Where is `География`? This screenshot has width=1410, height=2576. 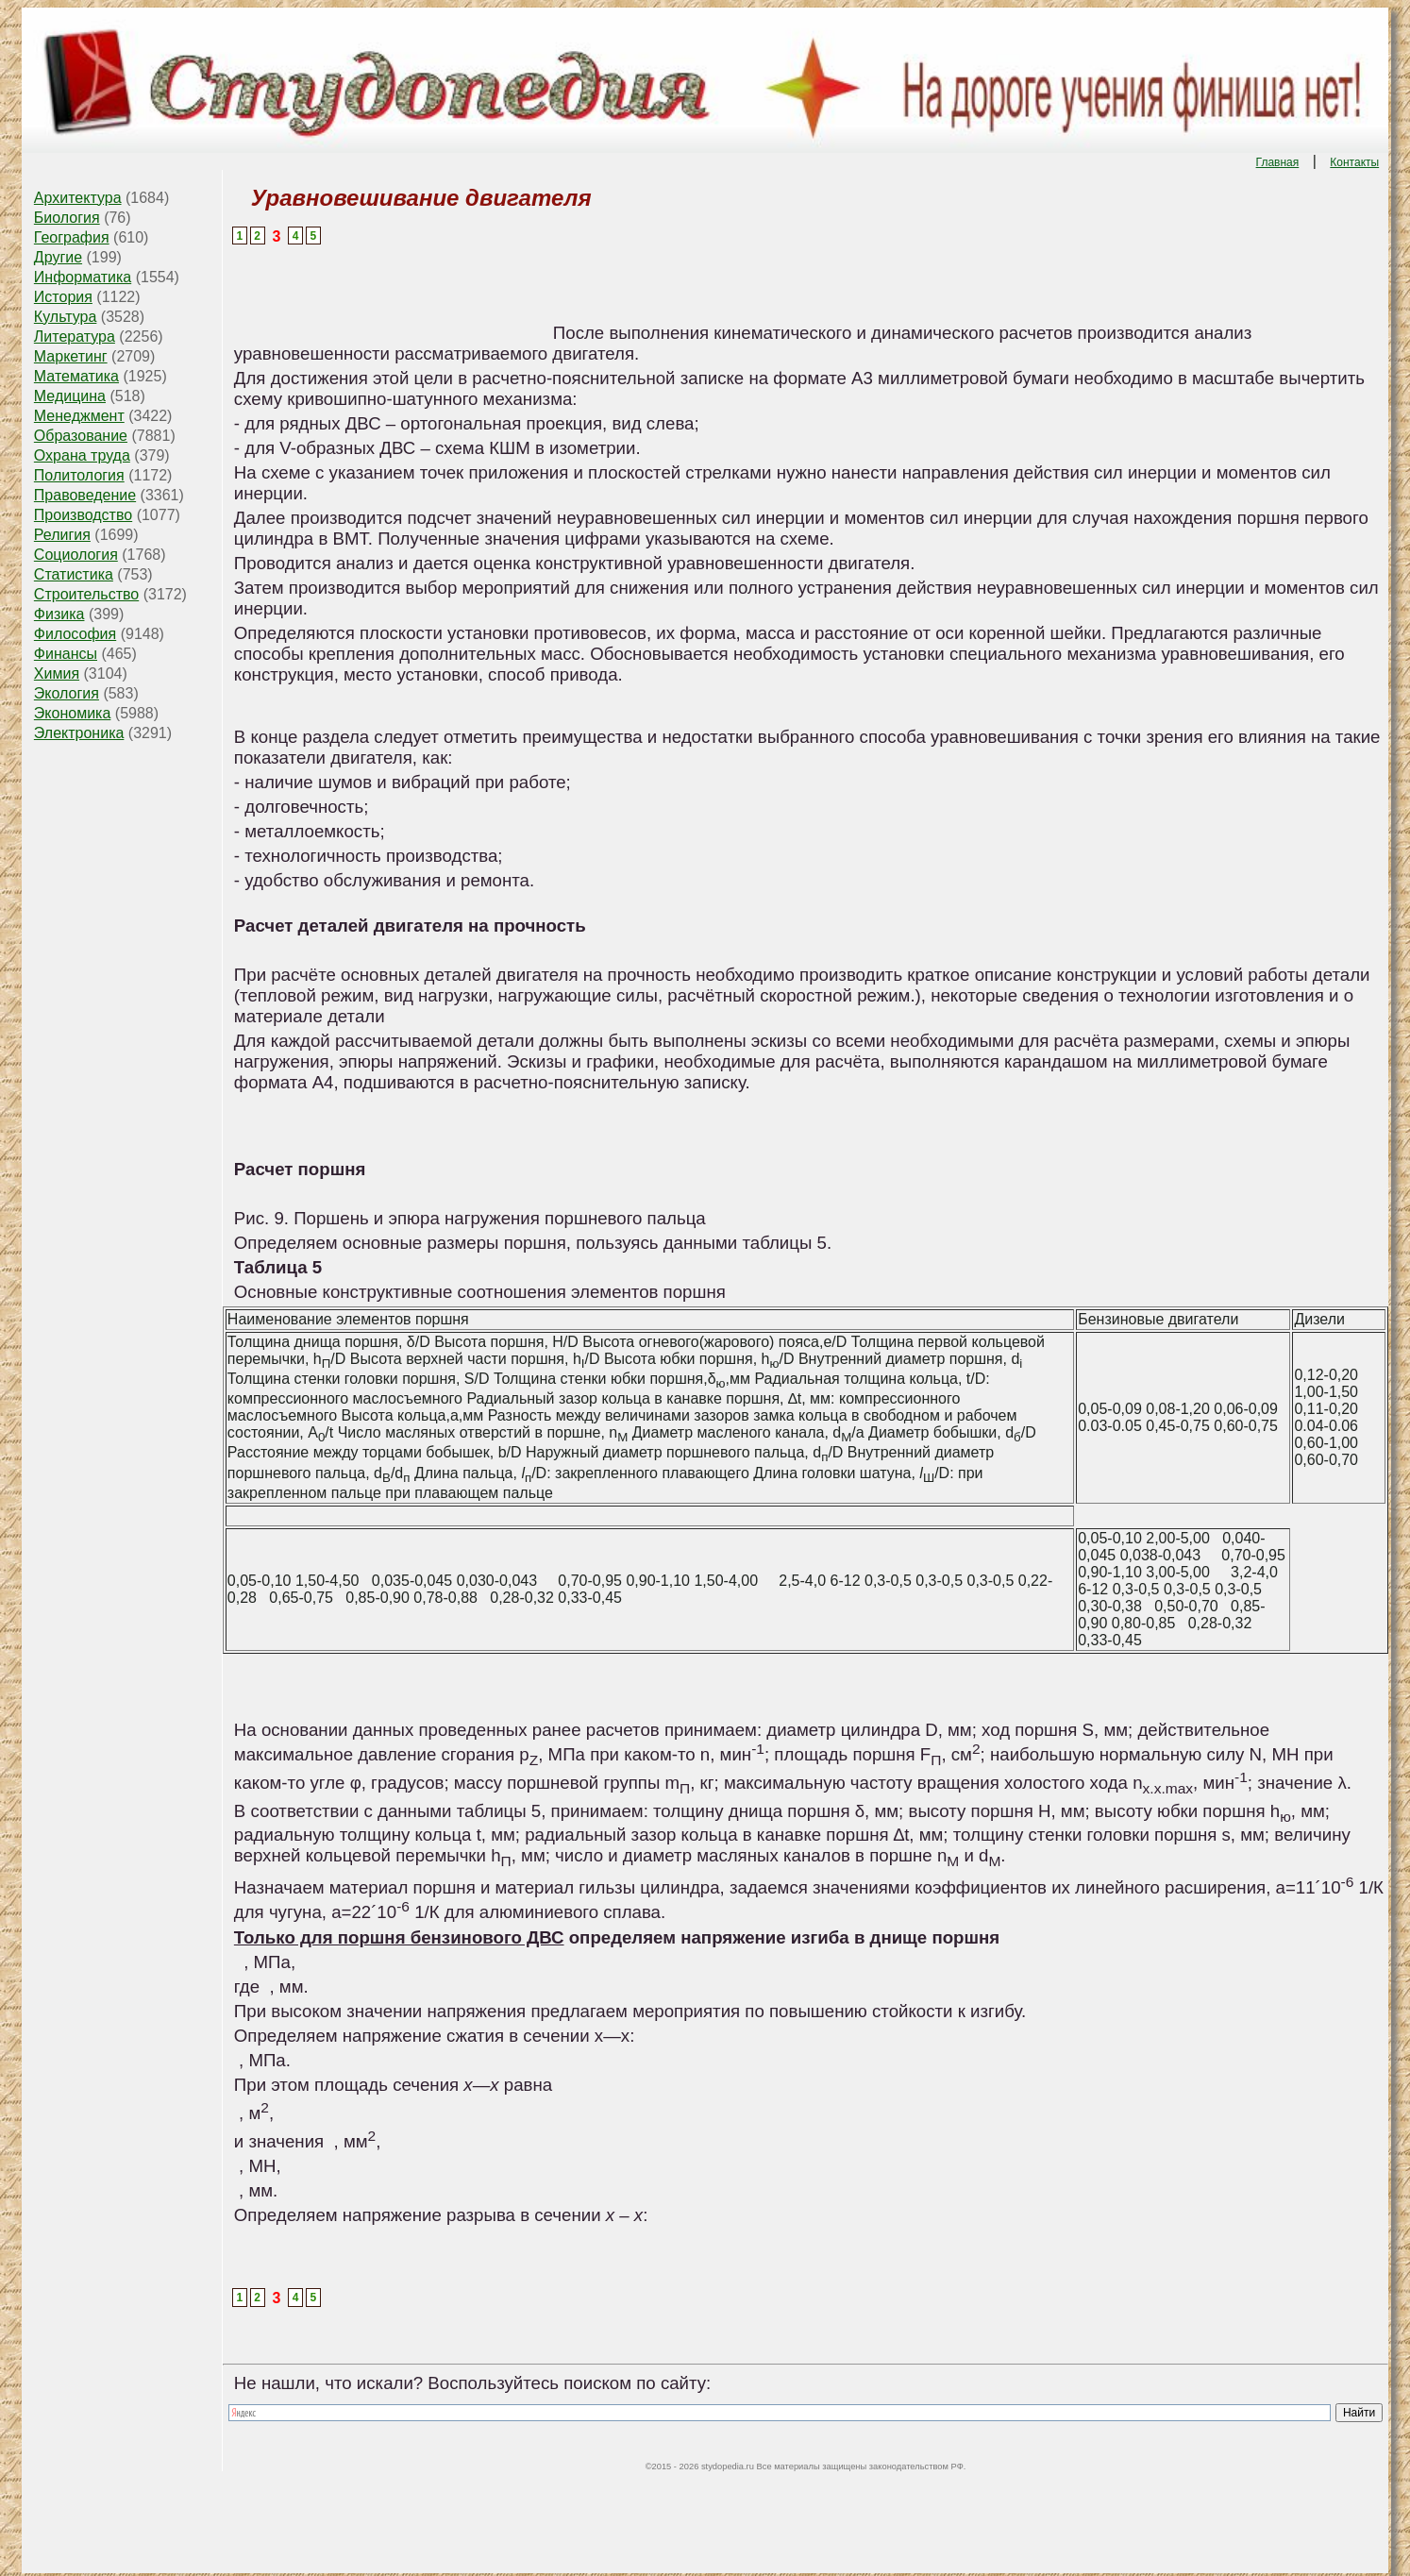
География is located at coordinates (71, 237).